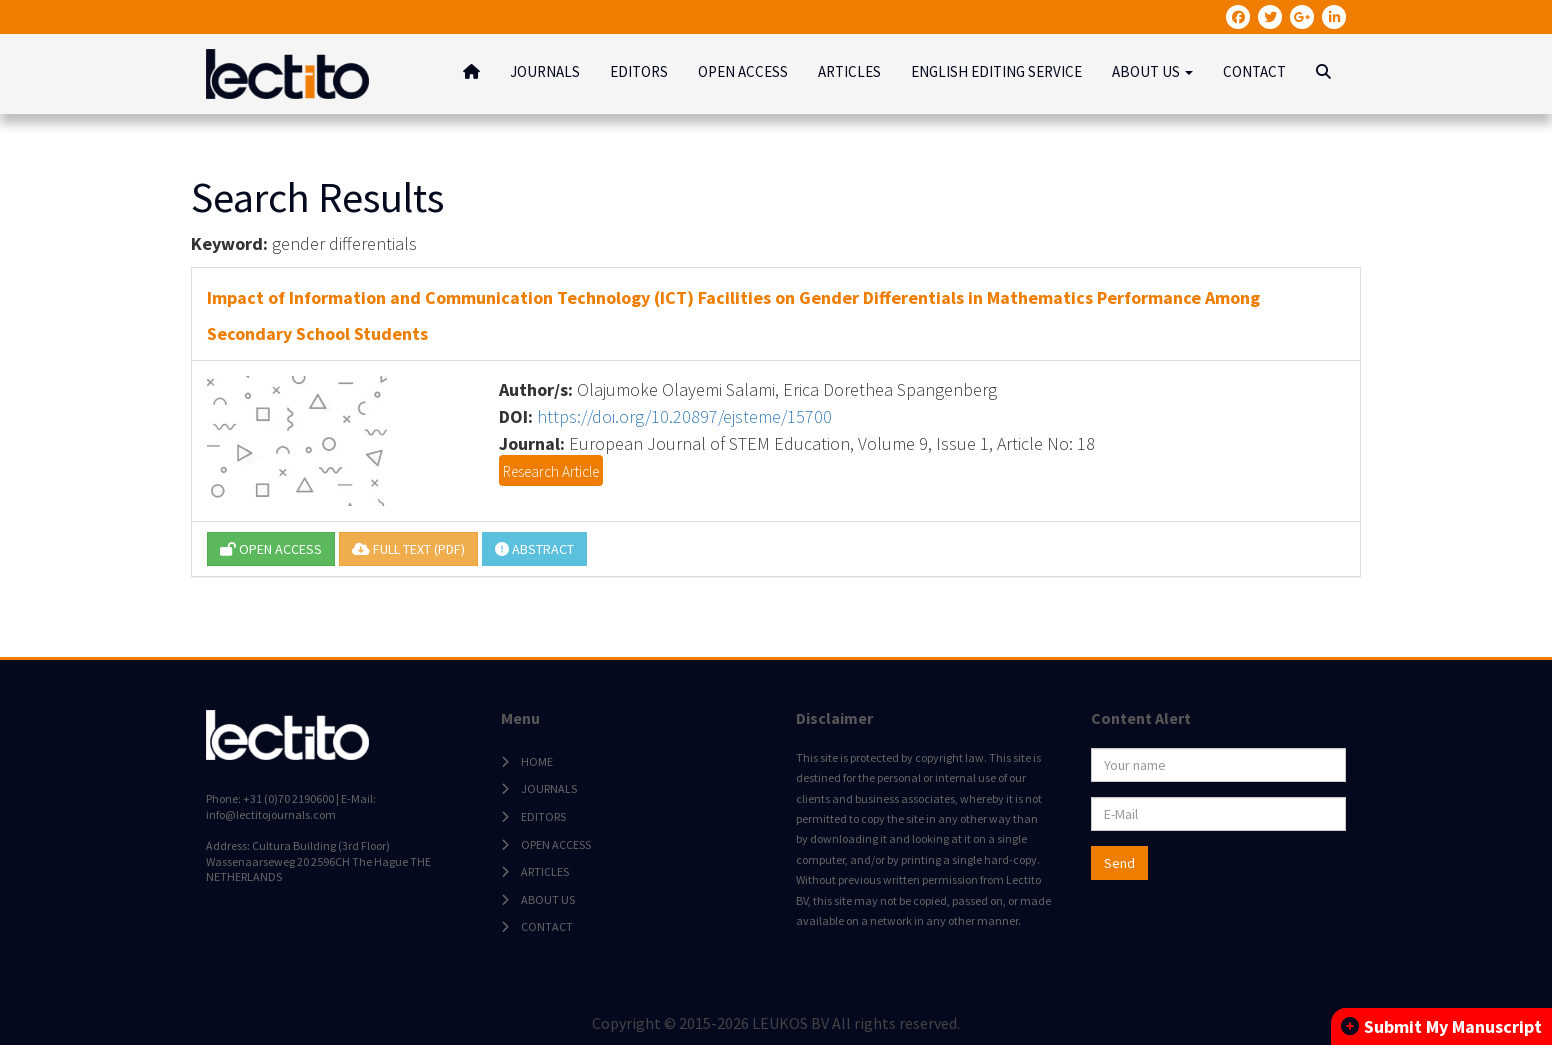  Describe the element at coordinates (1254, 71) in the screenshot. I see `CONTACT` at that location.